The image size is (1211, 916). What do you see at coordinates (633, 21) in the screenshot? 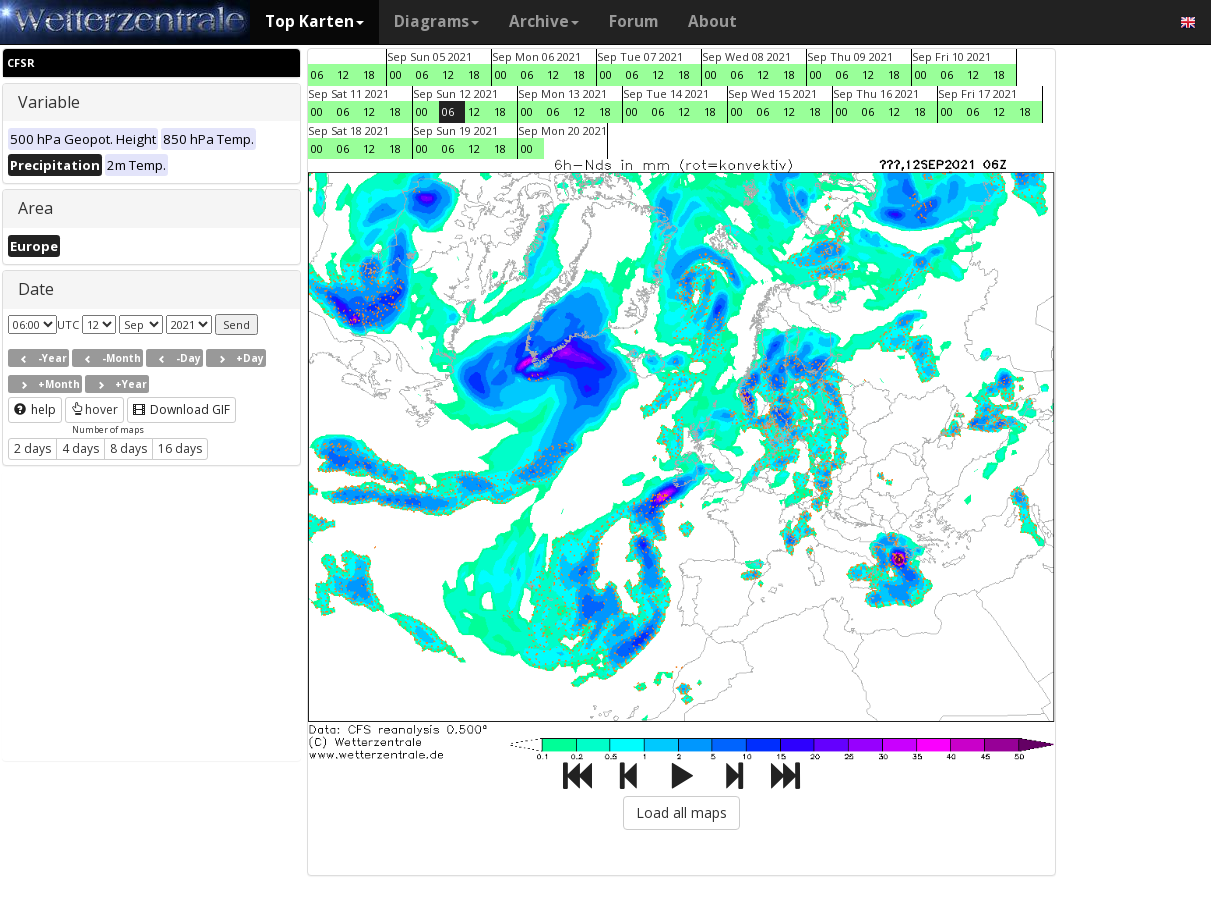
I see `Forum` at bounding box center [633, 21].